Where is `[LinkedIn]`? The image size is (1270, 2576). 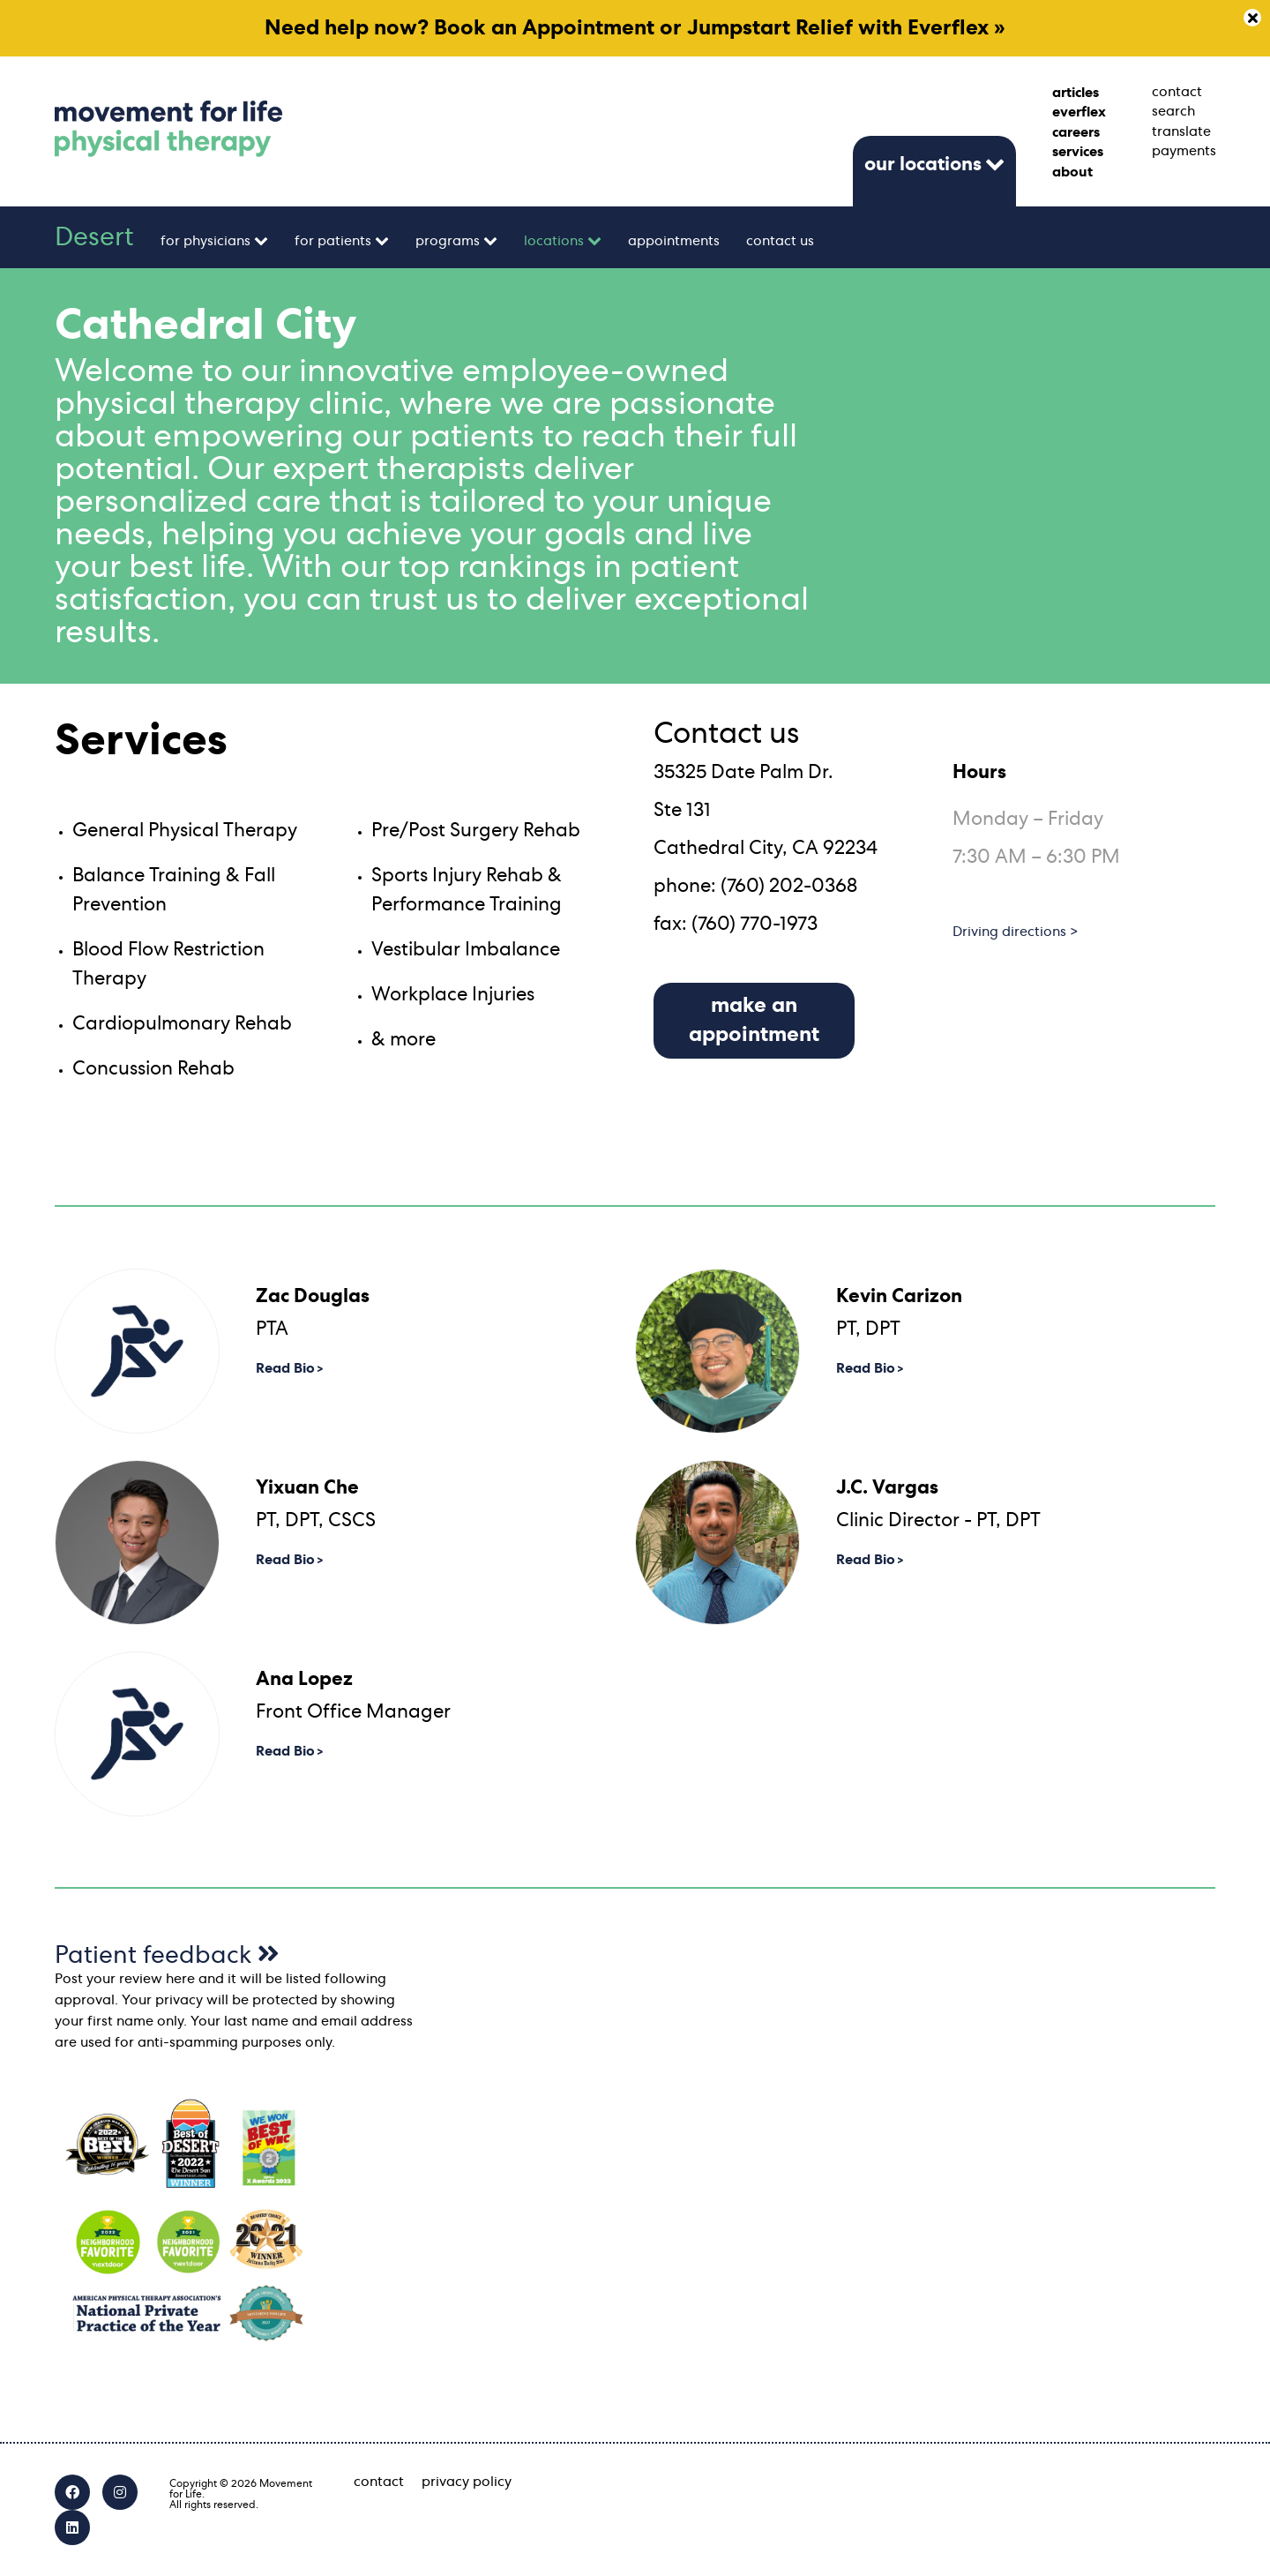
[LinkedIn] is located at coordinates (72, 2527).